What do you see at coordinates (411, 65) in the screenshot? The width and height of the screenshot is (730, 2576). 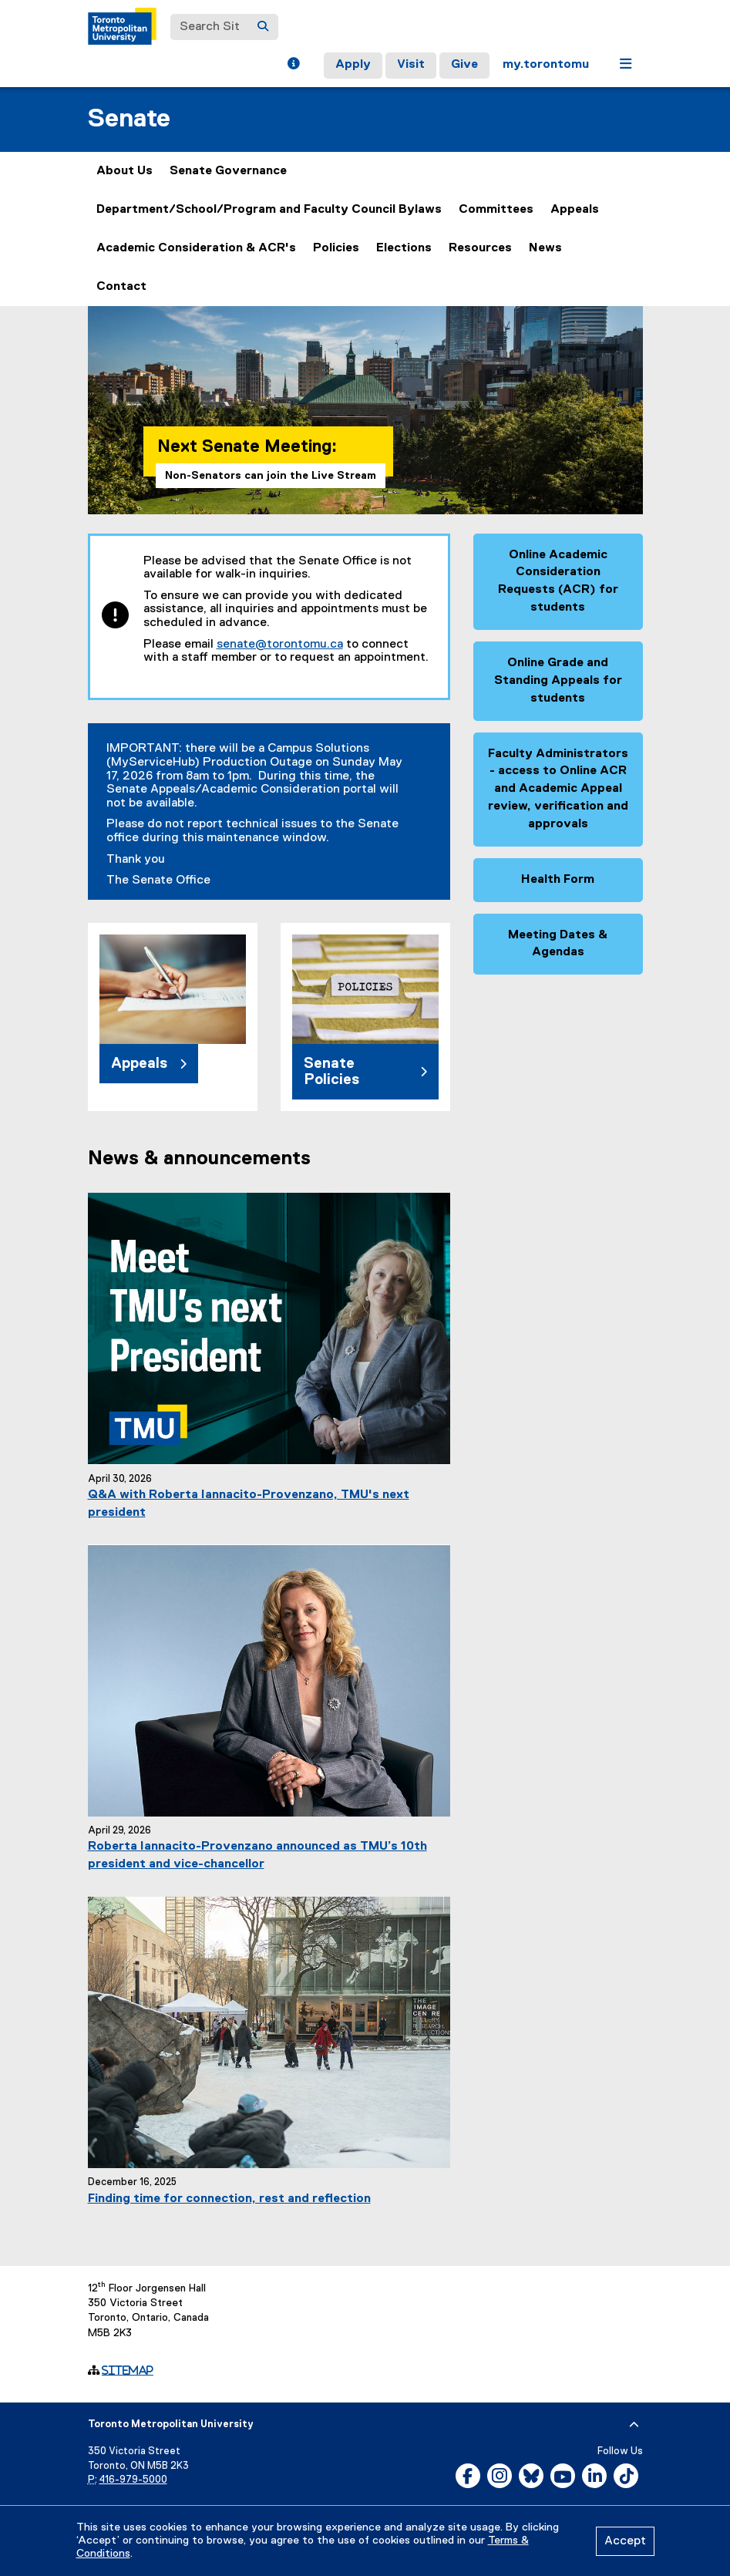 I see `Visit` at bounding box center [411, 65].